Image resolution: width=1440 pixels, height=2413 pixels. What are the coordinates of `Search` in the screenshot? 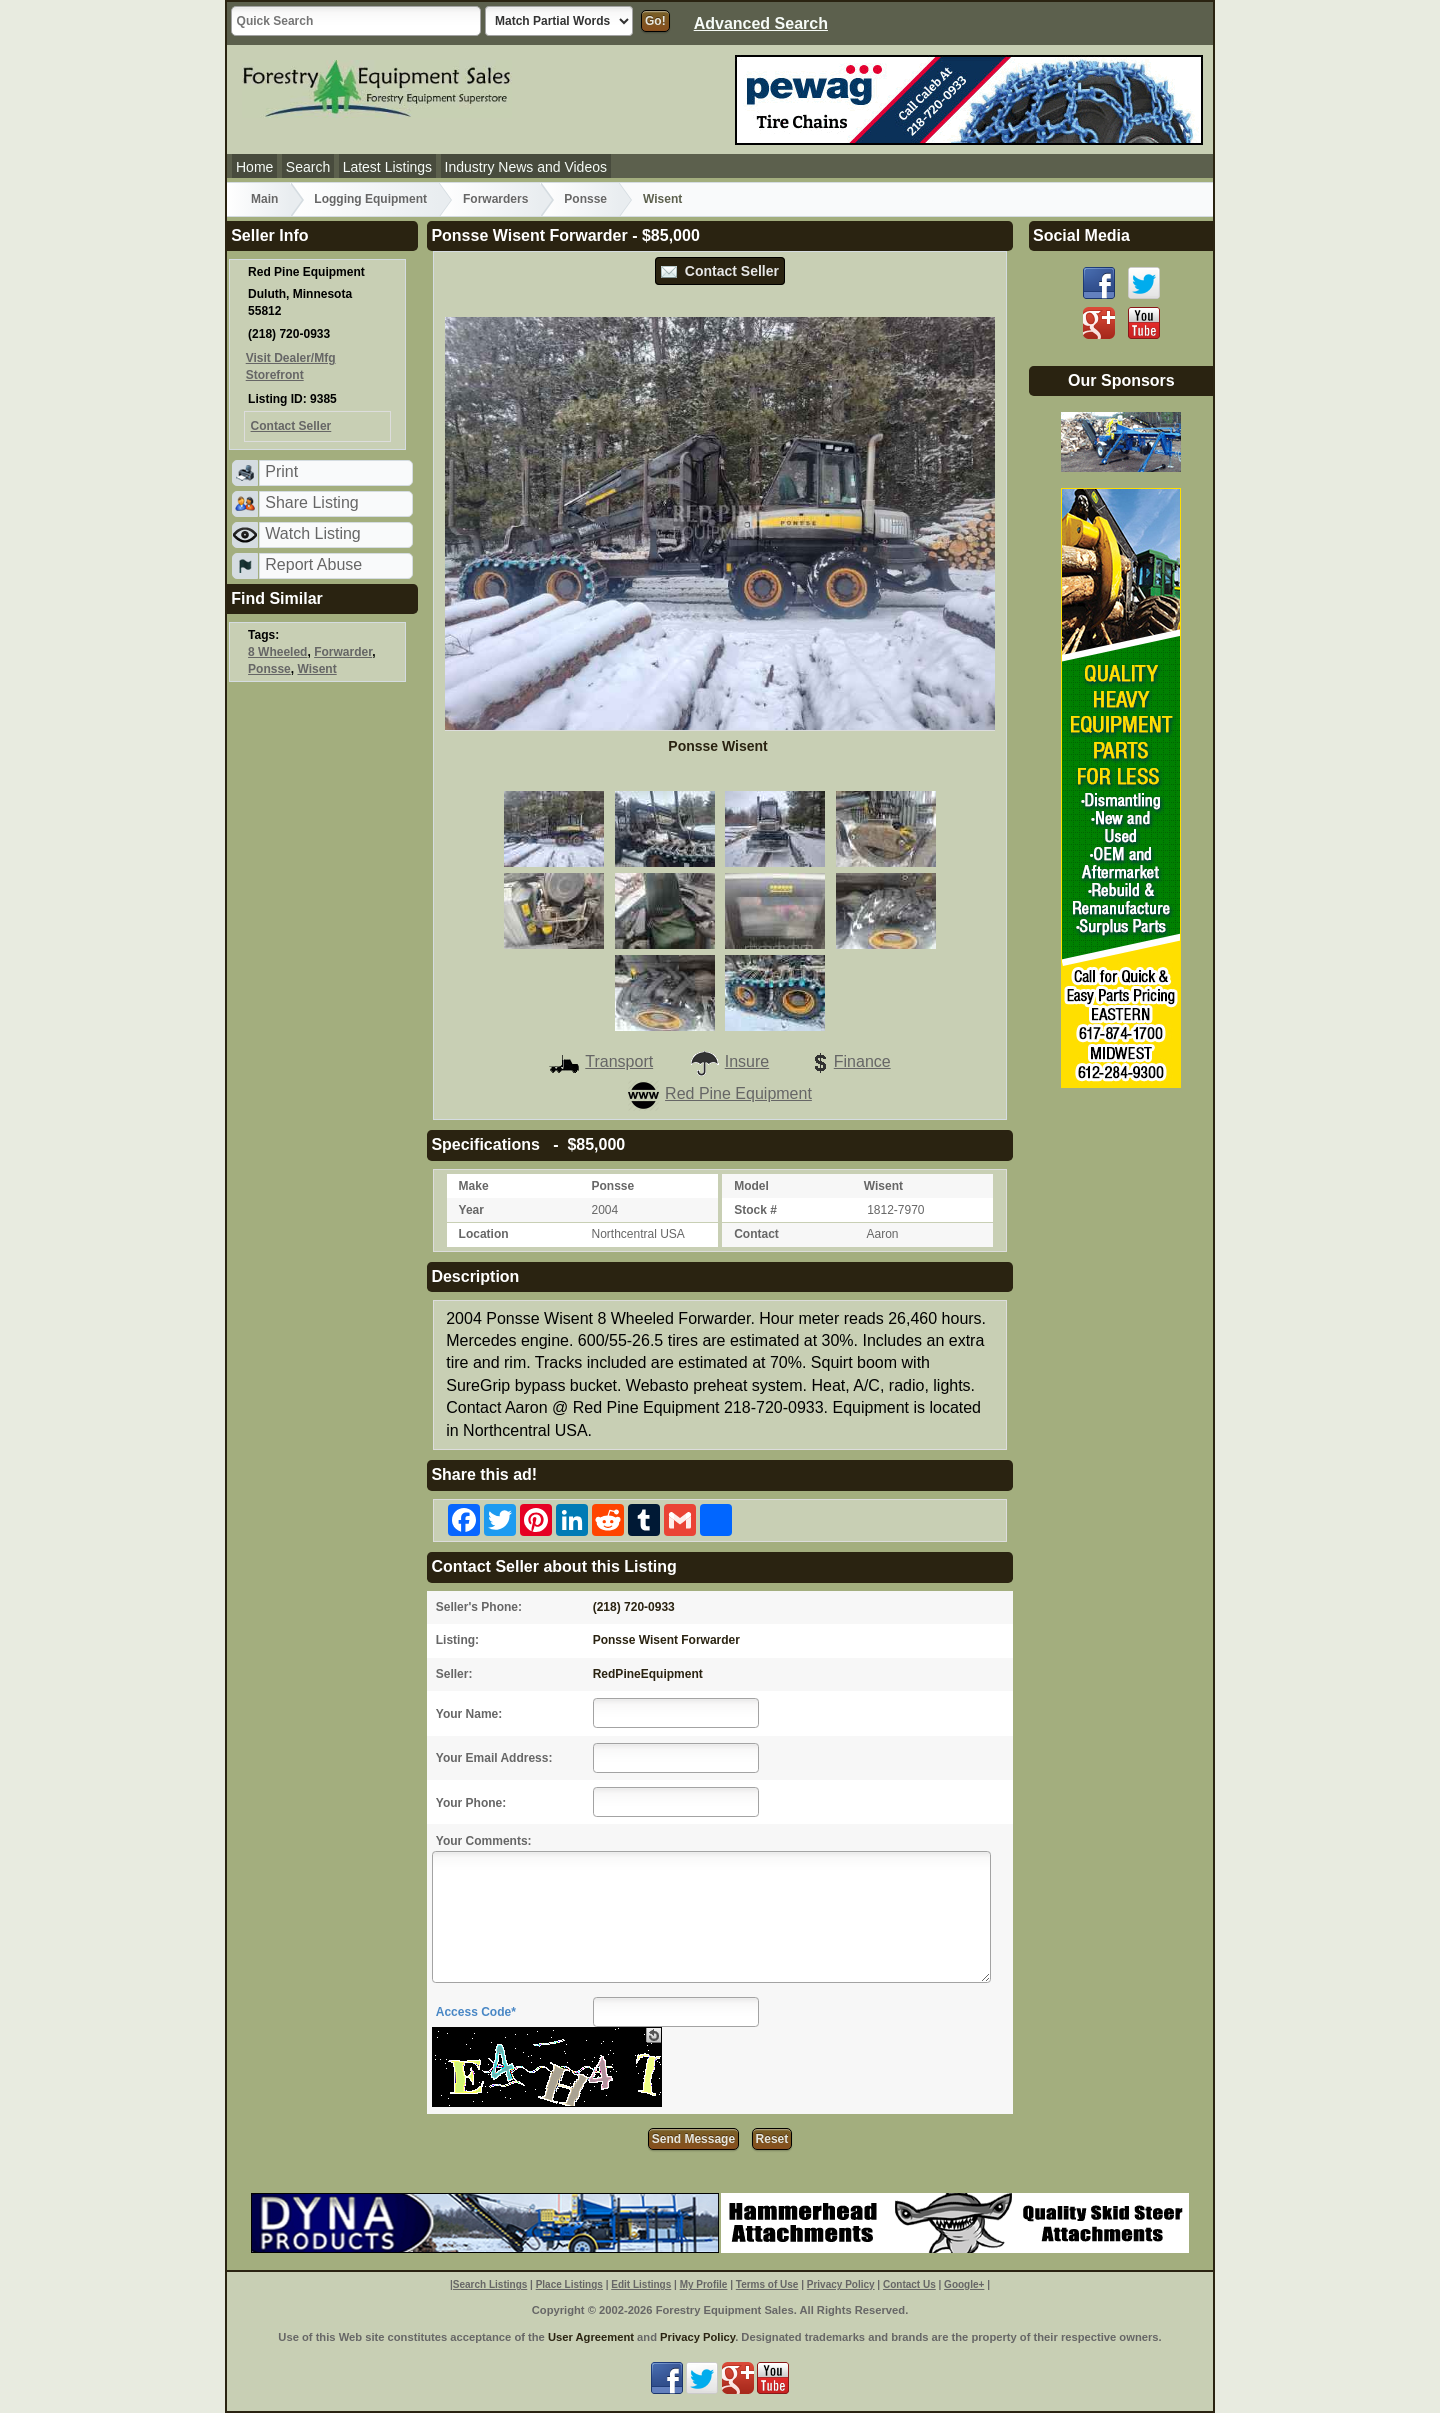 It's located at (308, 167).